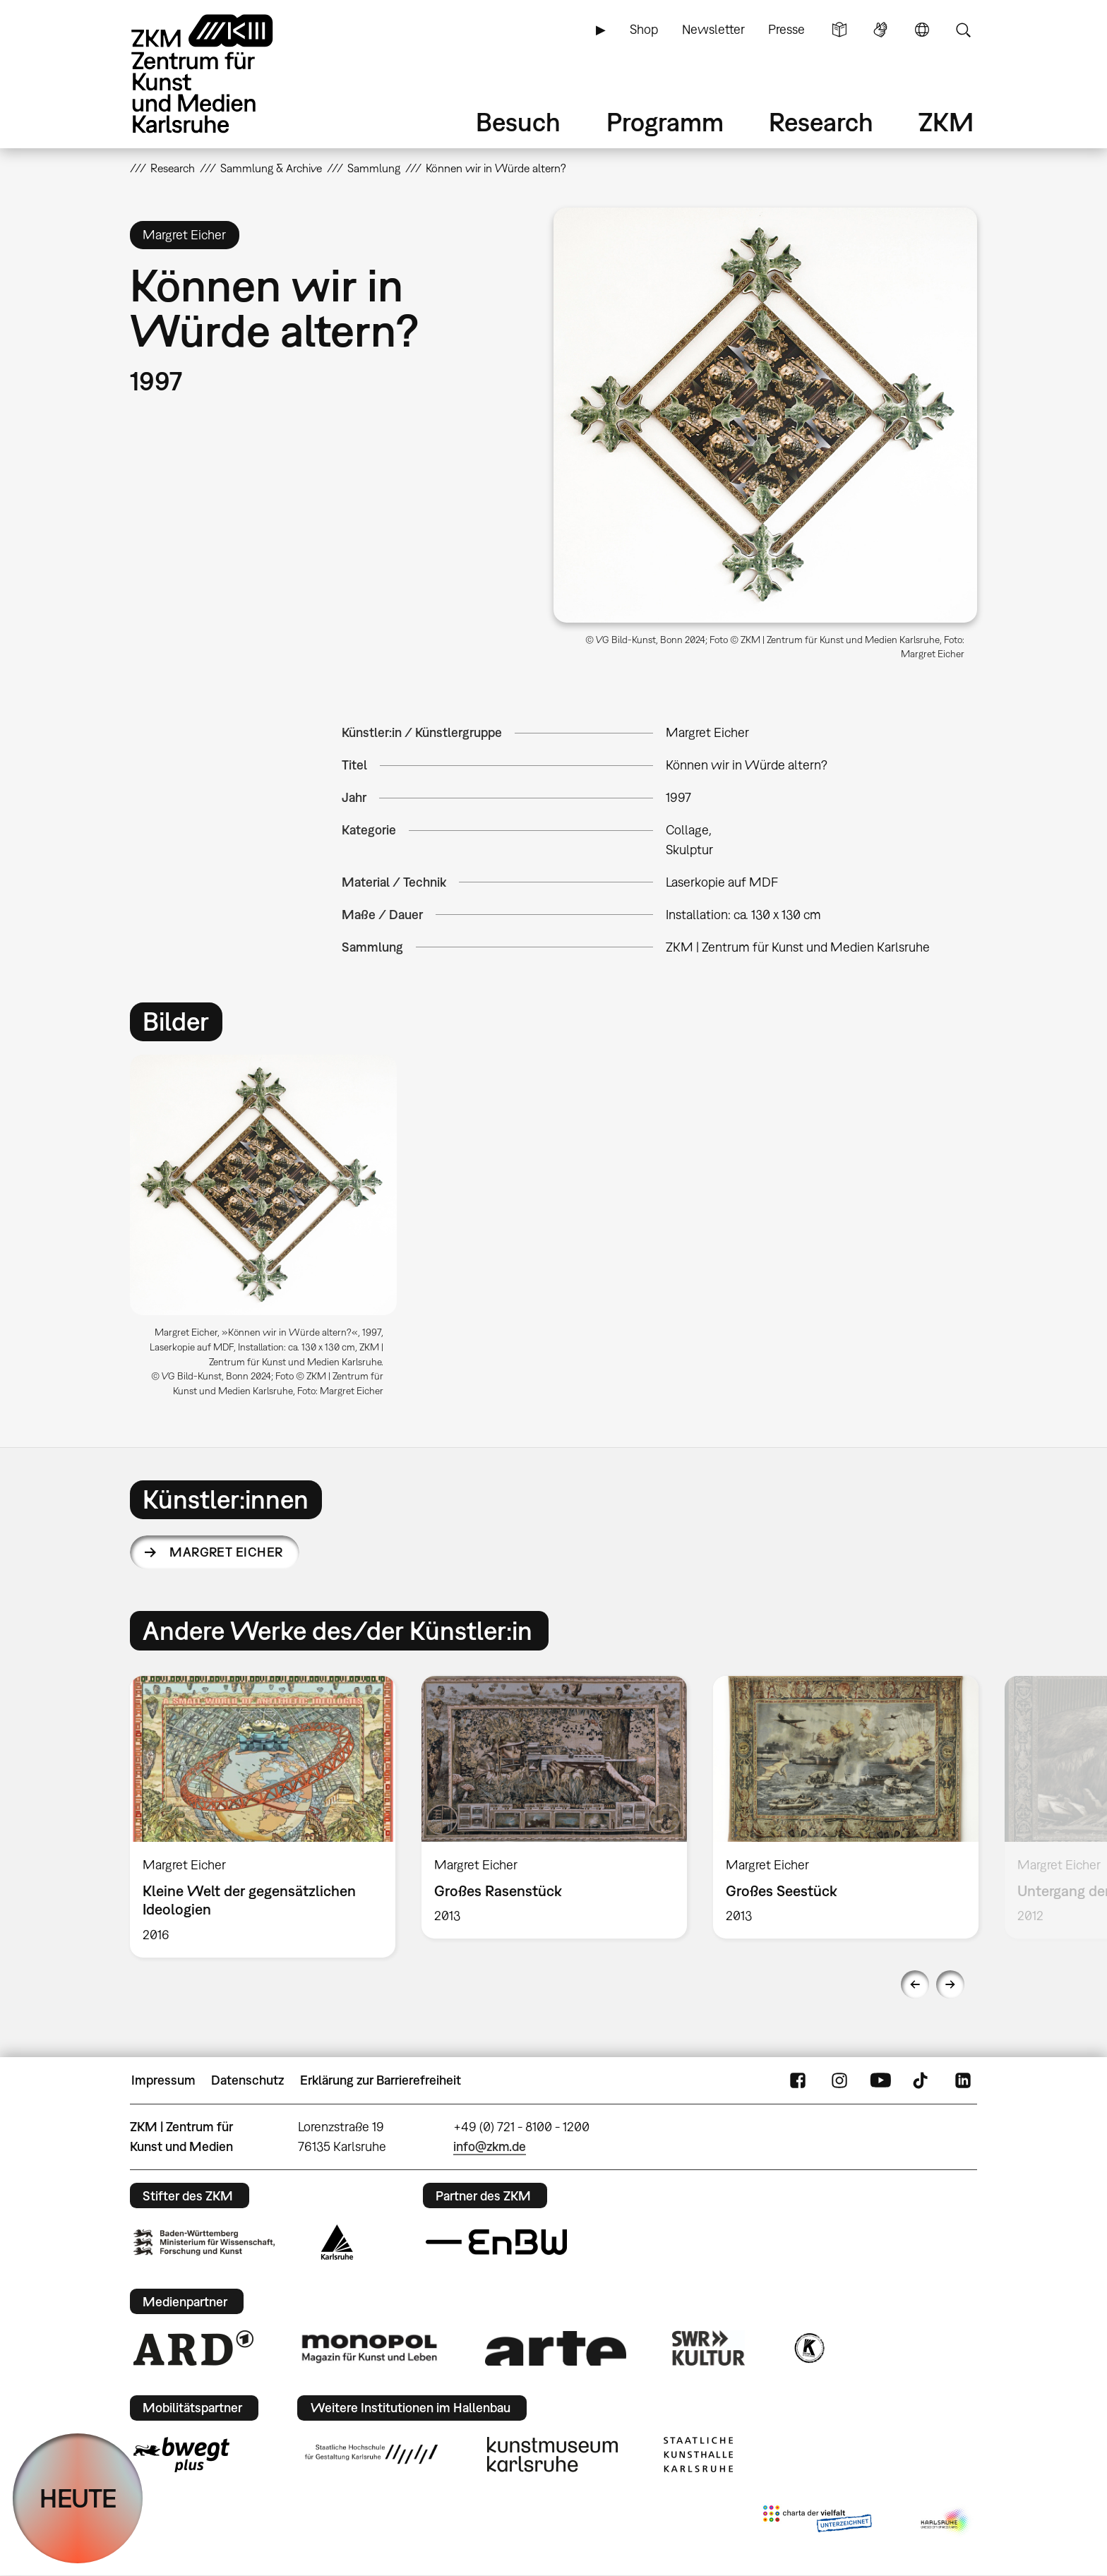 The image size is (1107, 2576). What do you see at coordinates (915, 1984) in the screenshot?
I see `Previous` at bounding box center [915, 1984].